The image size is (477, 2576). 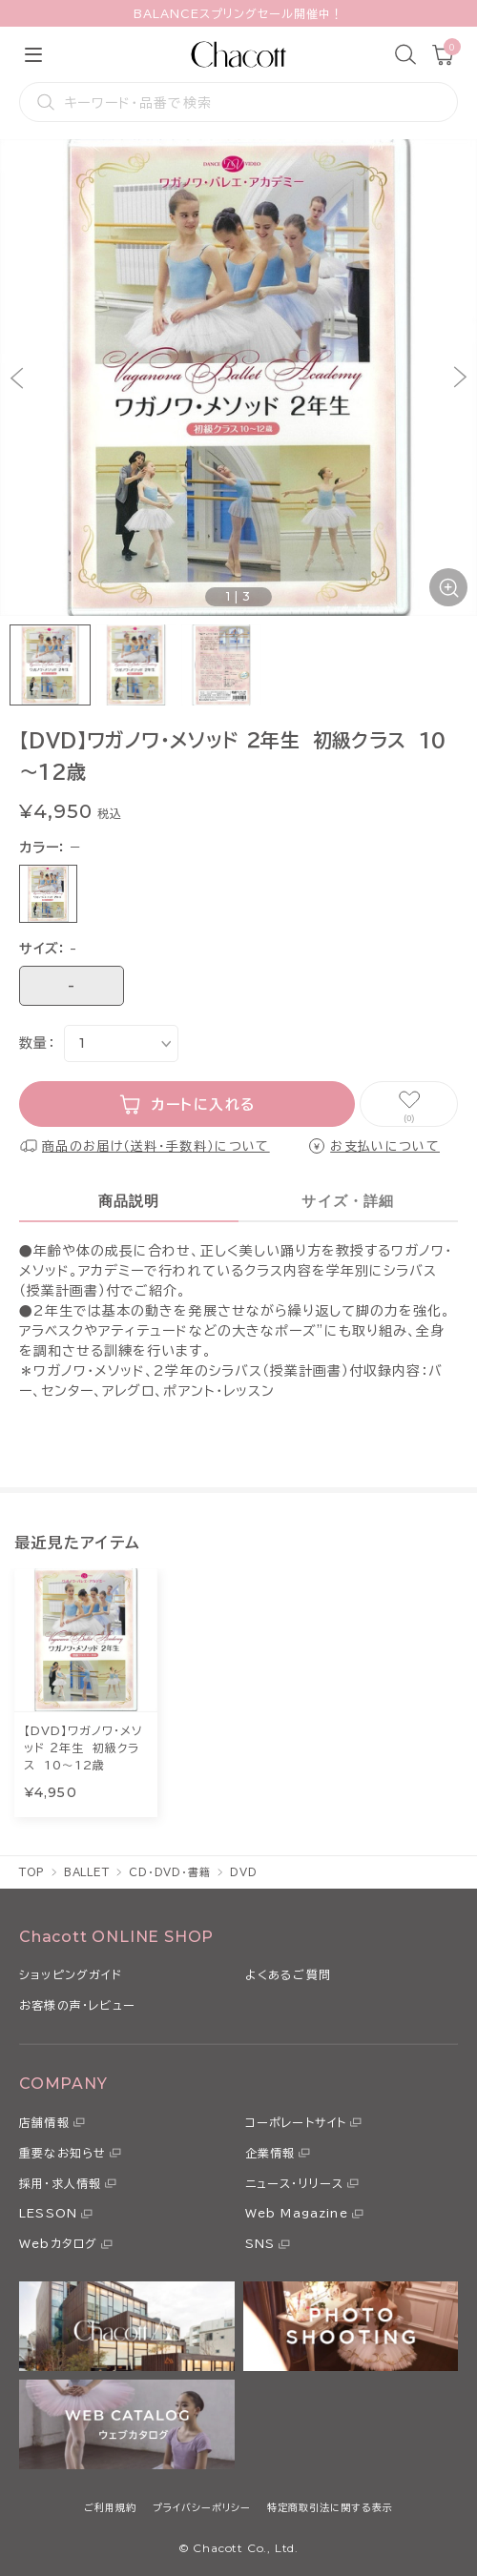 What do you see at coordinates (58, 2243) in the screenshot?
I see `Webカタログ` at bounding box center [58, 2243].